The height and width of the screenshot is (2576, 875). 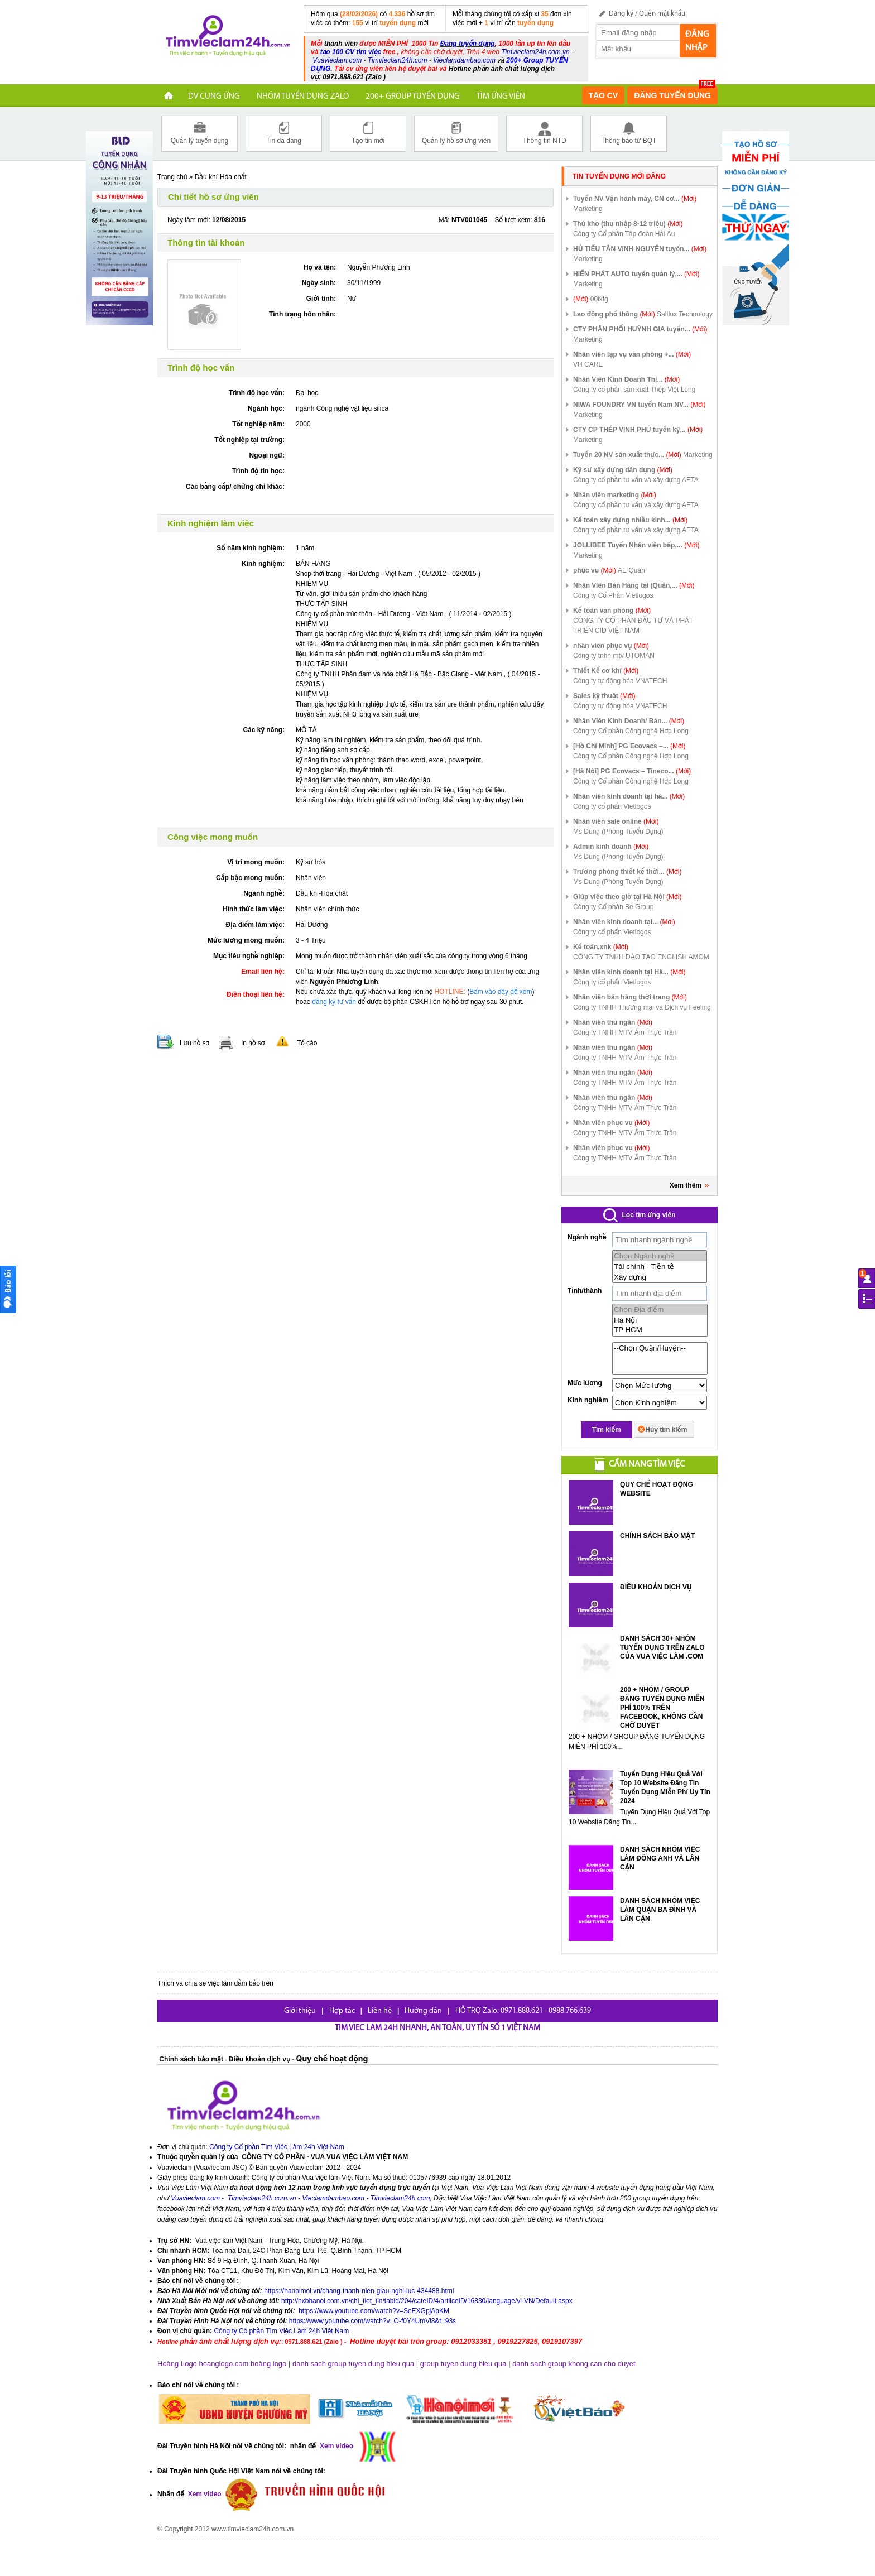 I want to click on Công ty Cổ phần Tập đoàn Hải Âu, so click(x=624, y=234).